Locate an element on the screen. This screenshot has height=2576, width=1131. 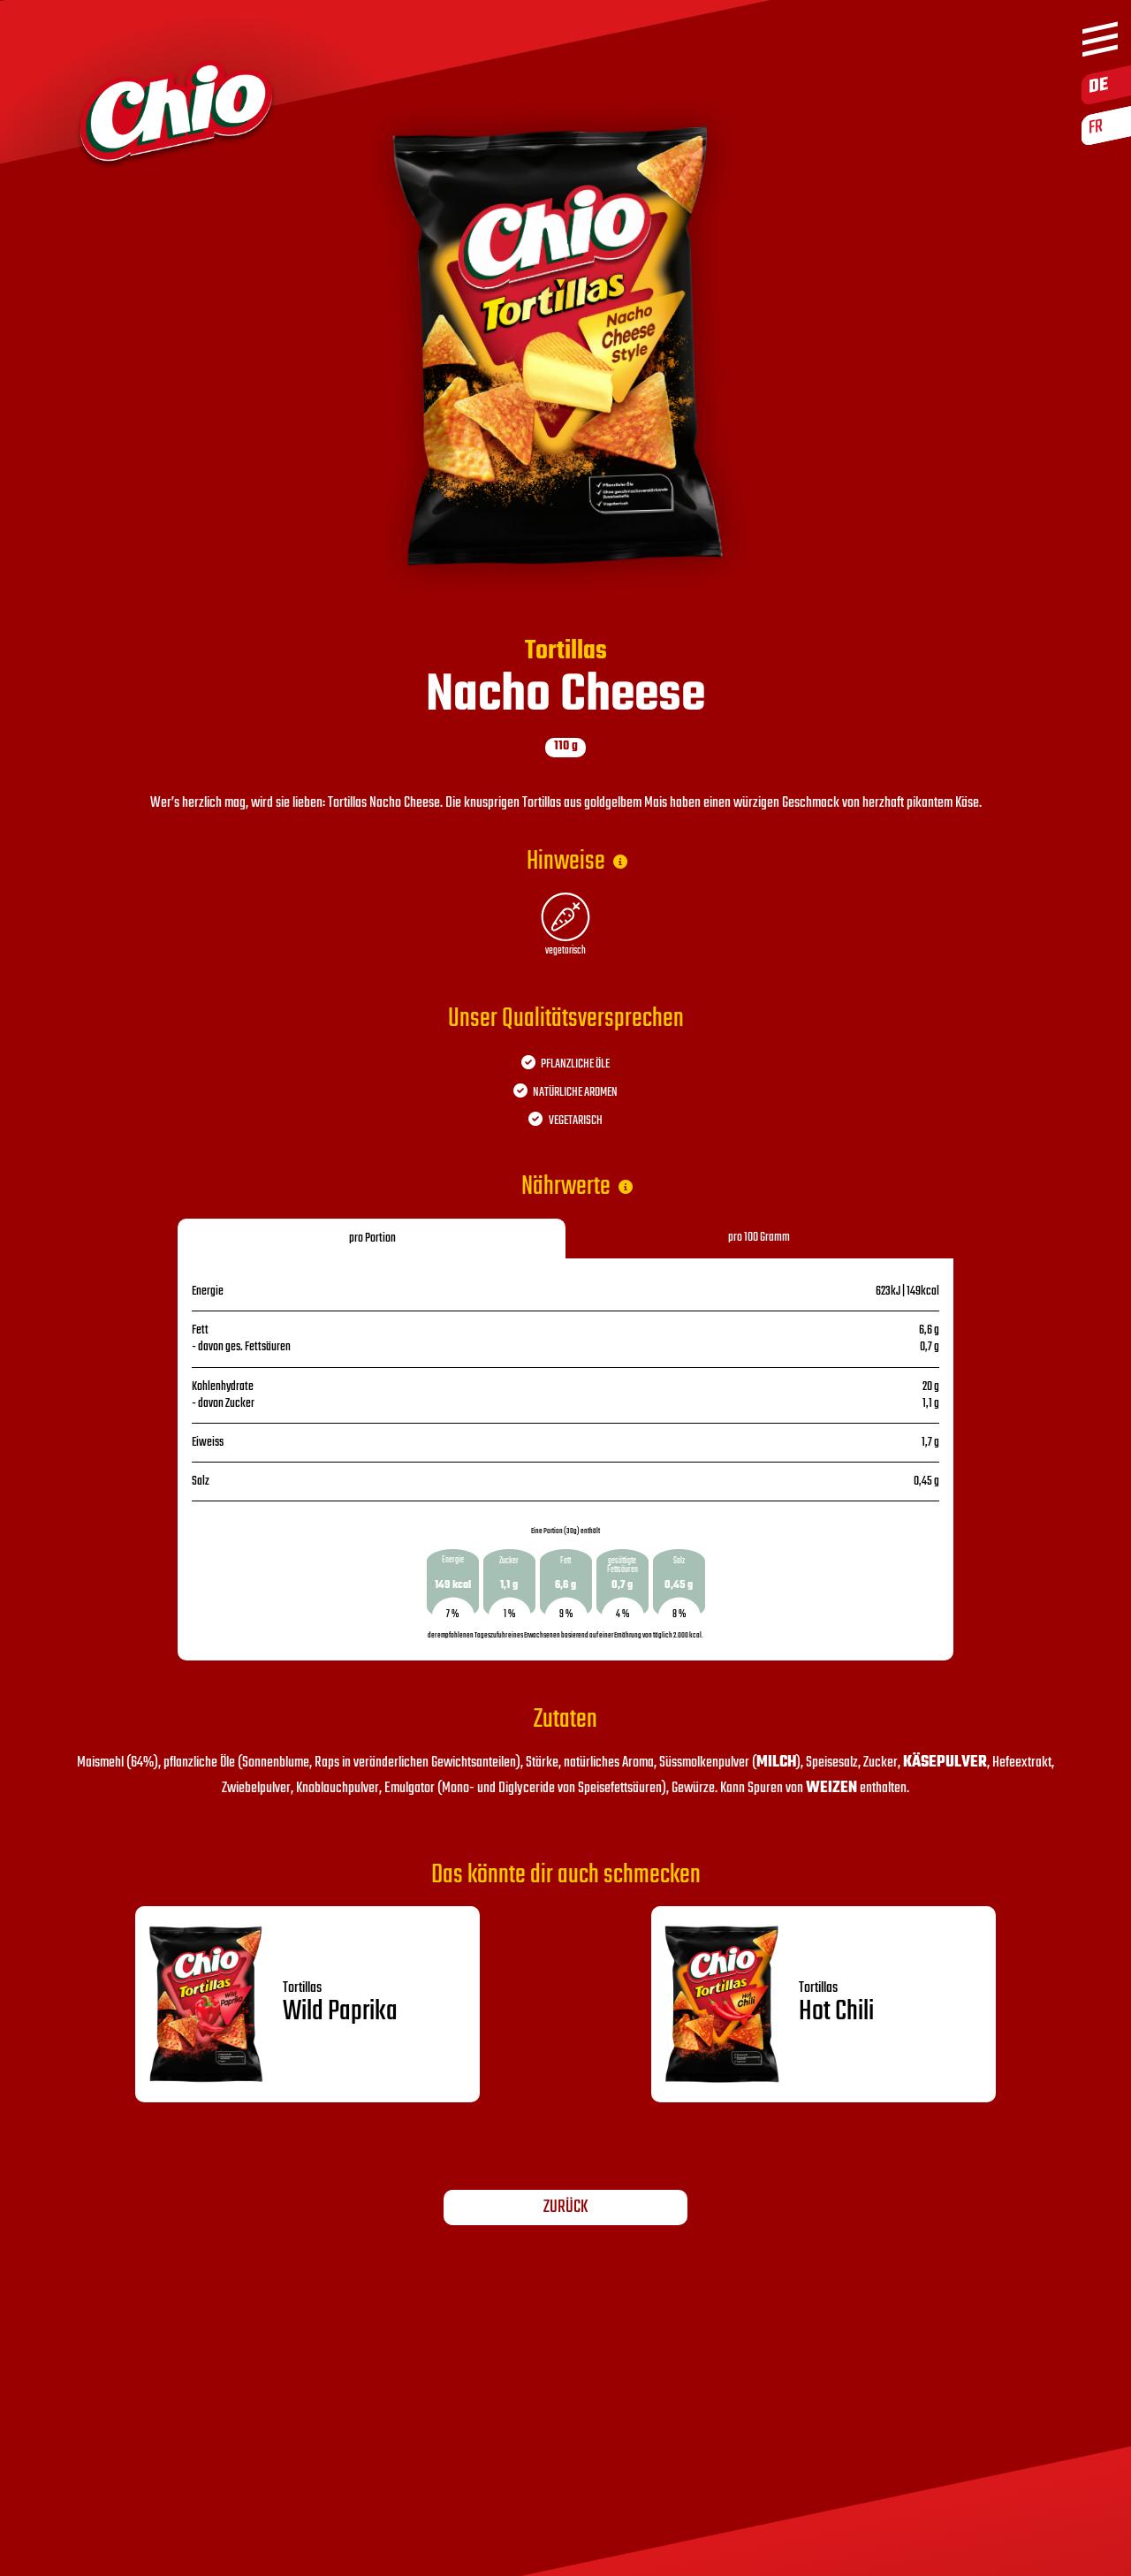
Zurück is located at coordinates (565, 2207).